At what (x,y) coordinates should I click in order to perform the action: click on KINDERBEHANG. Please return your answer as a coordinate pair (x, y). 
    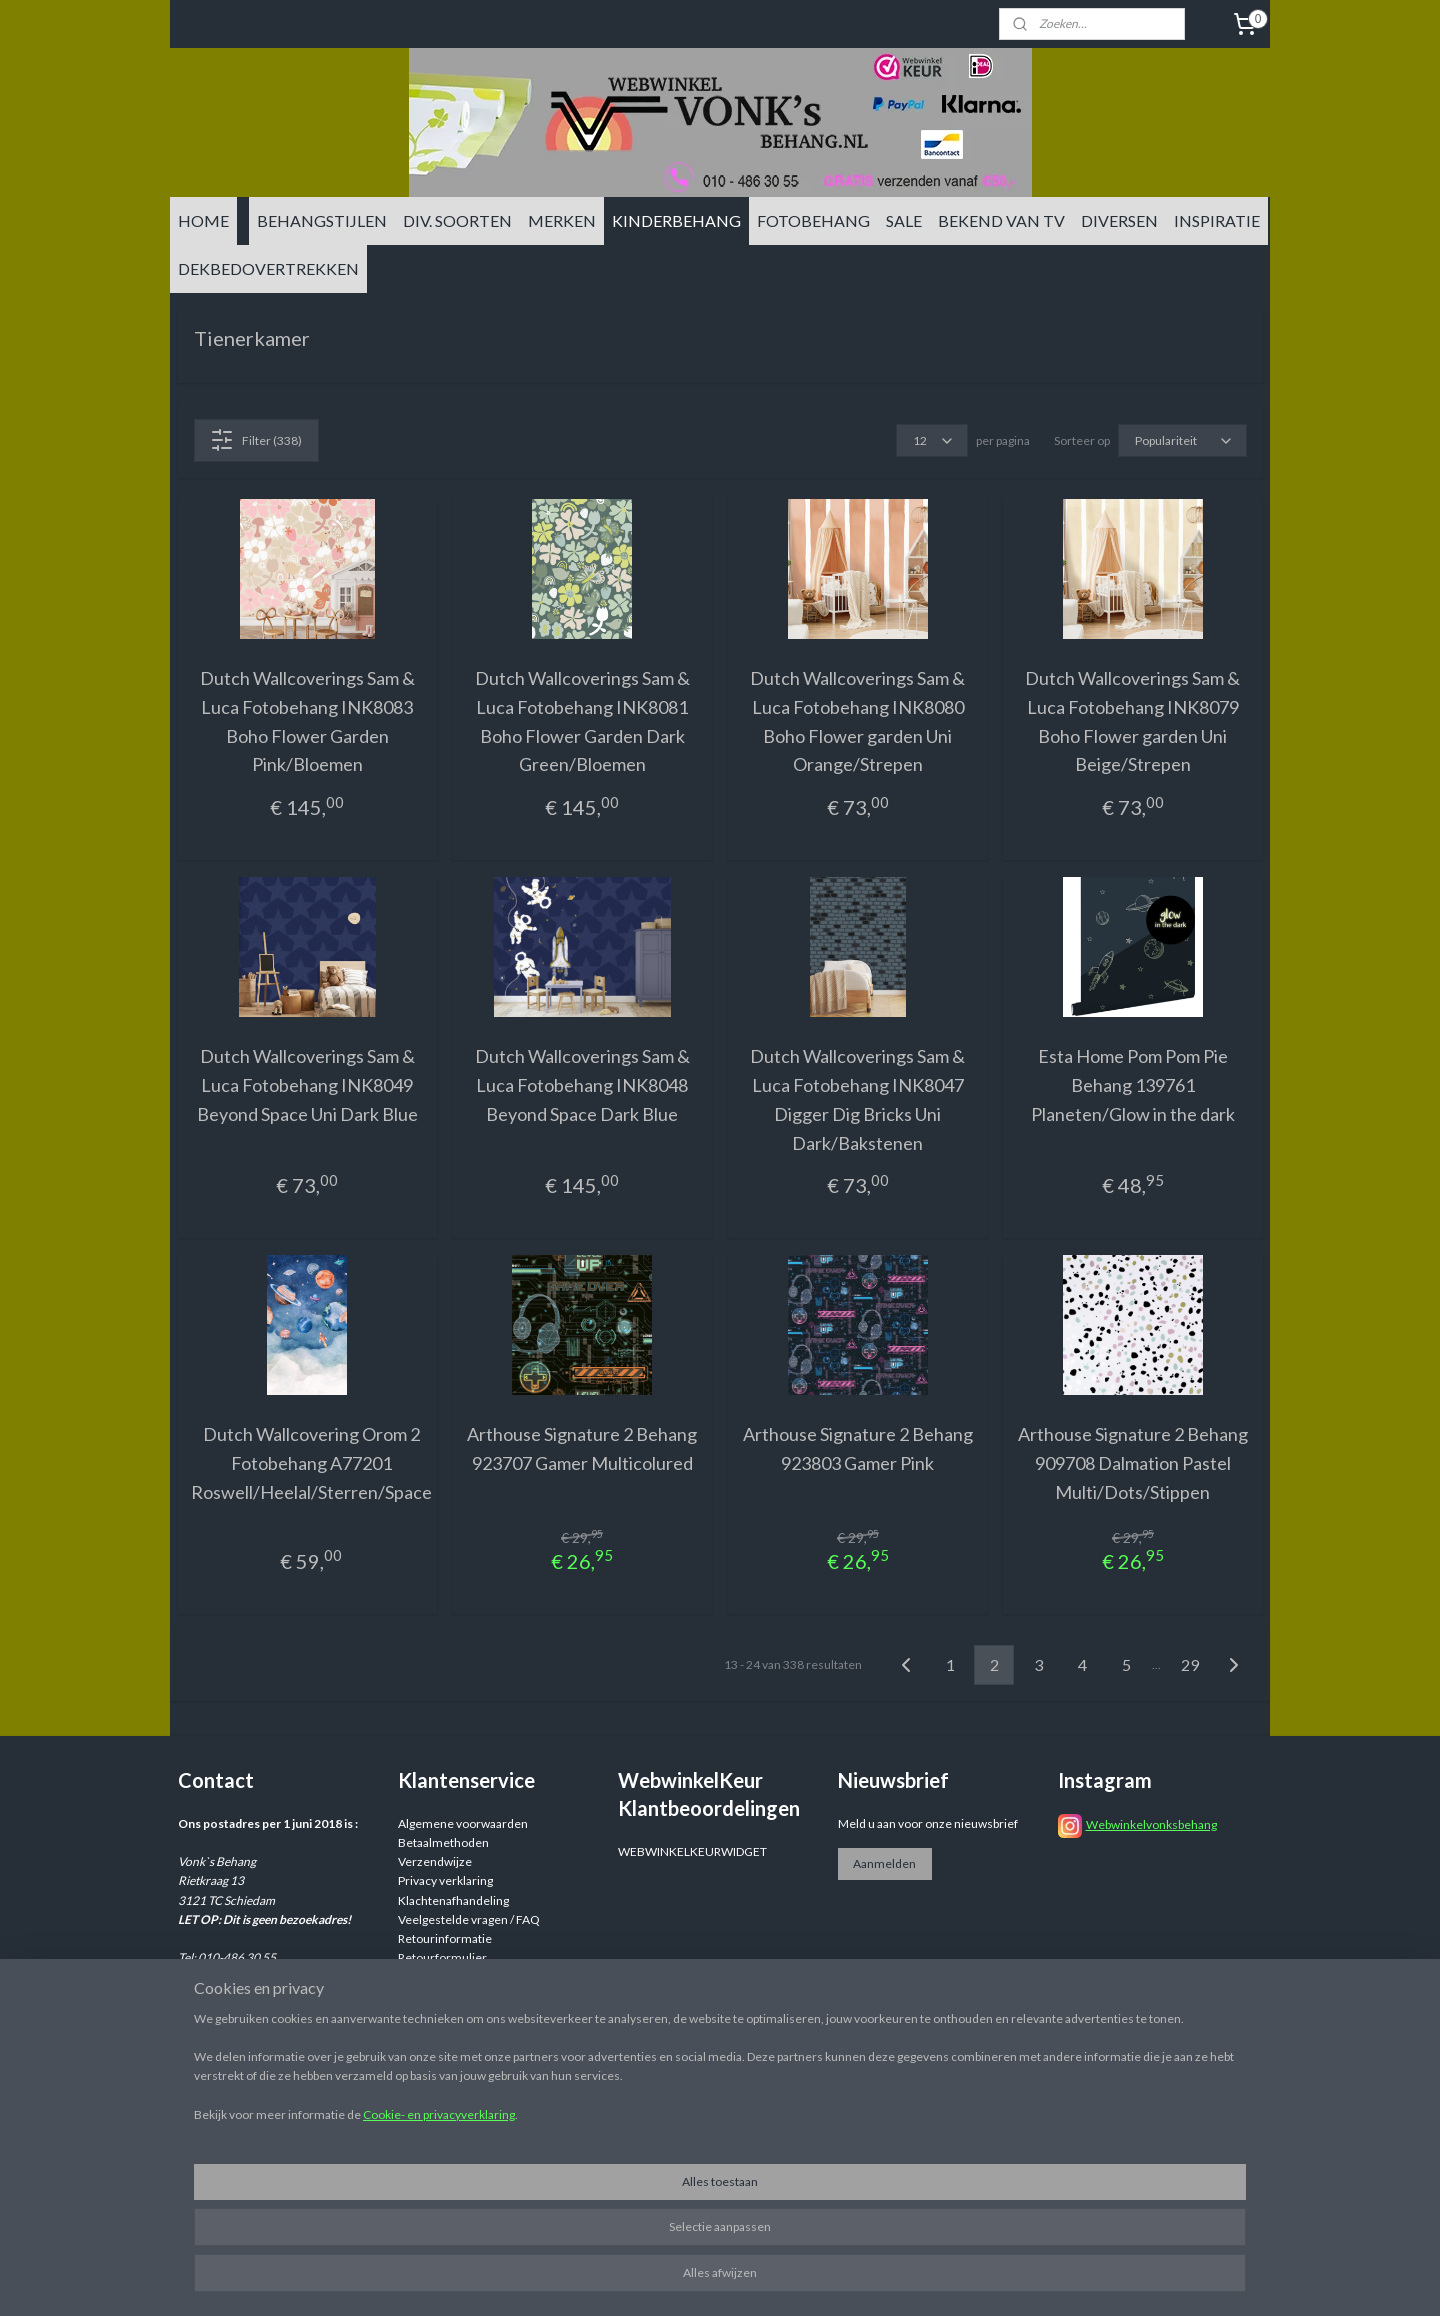
    Looking at the image, I should click on (676, 220).